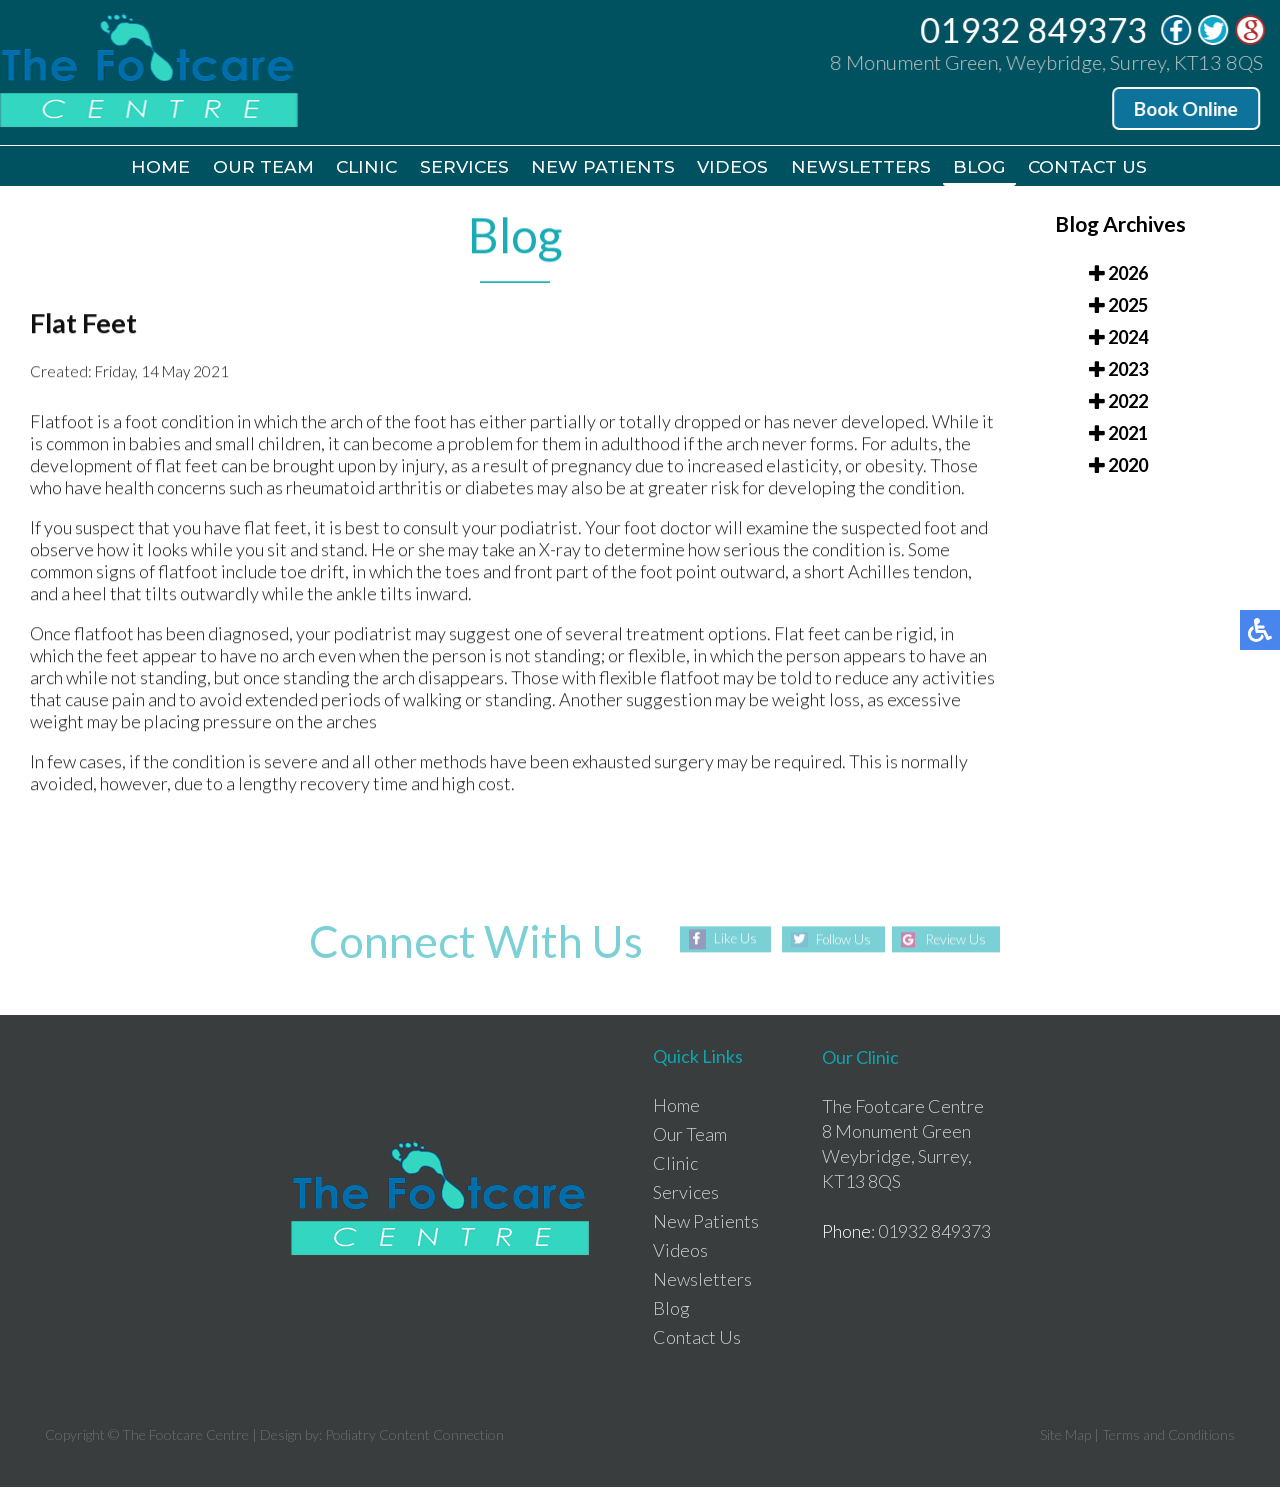  I want to click on Review Us, so click(959, 941).